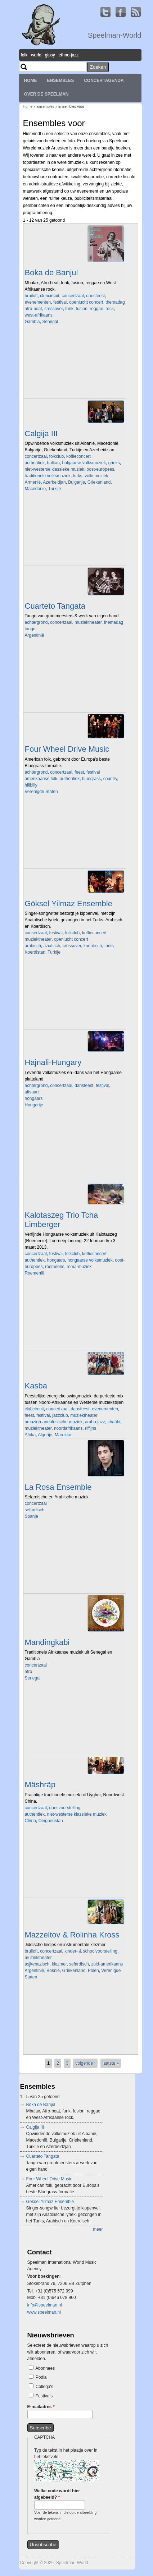  Describe the element at coordinates (46, 94) in the screenshot. I see `Over de Speelman` at that location.